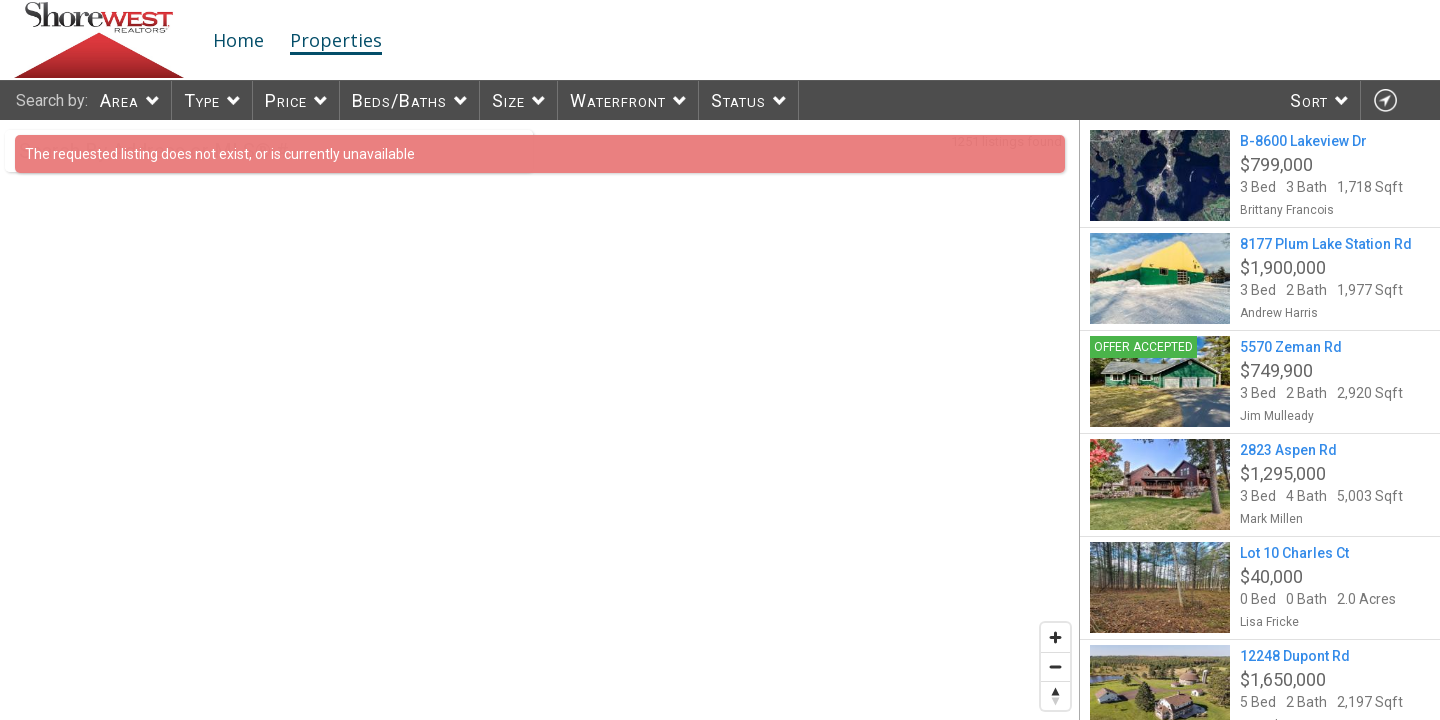 Image resolution: width=1440 pixels, height=720 pixels. I want to click on [Reset bearing to north], so click(1055, 695).